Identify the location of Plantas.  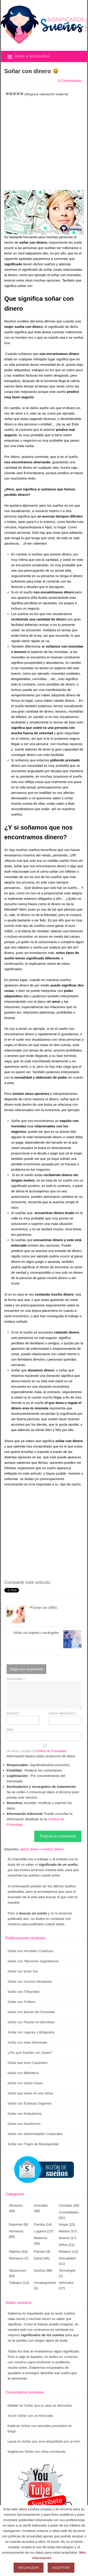
(39, 2251).